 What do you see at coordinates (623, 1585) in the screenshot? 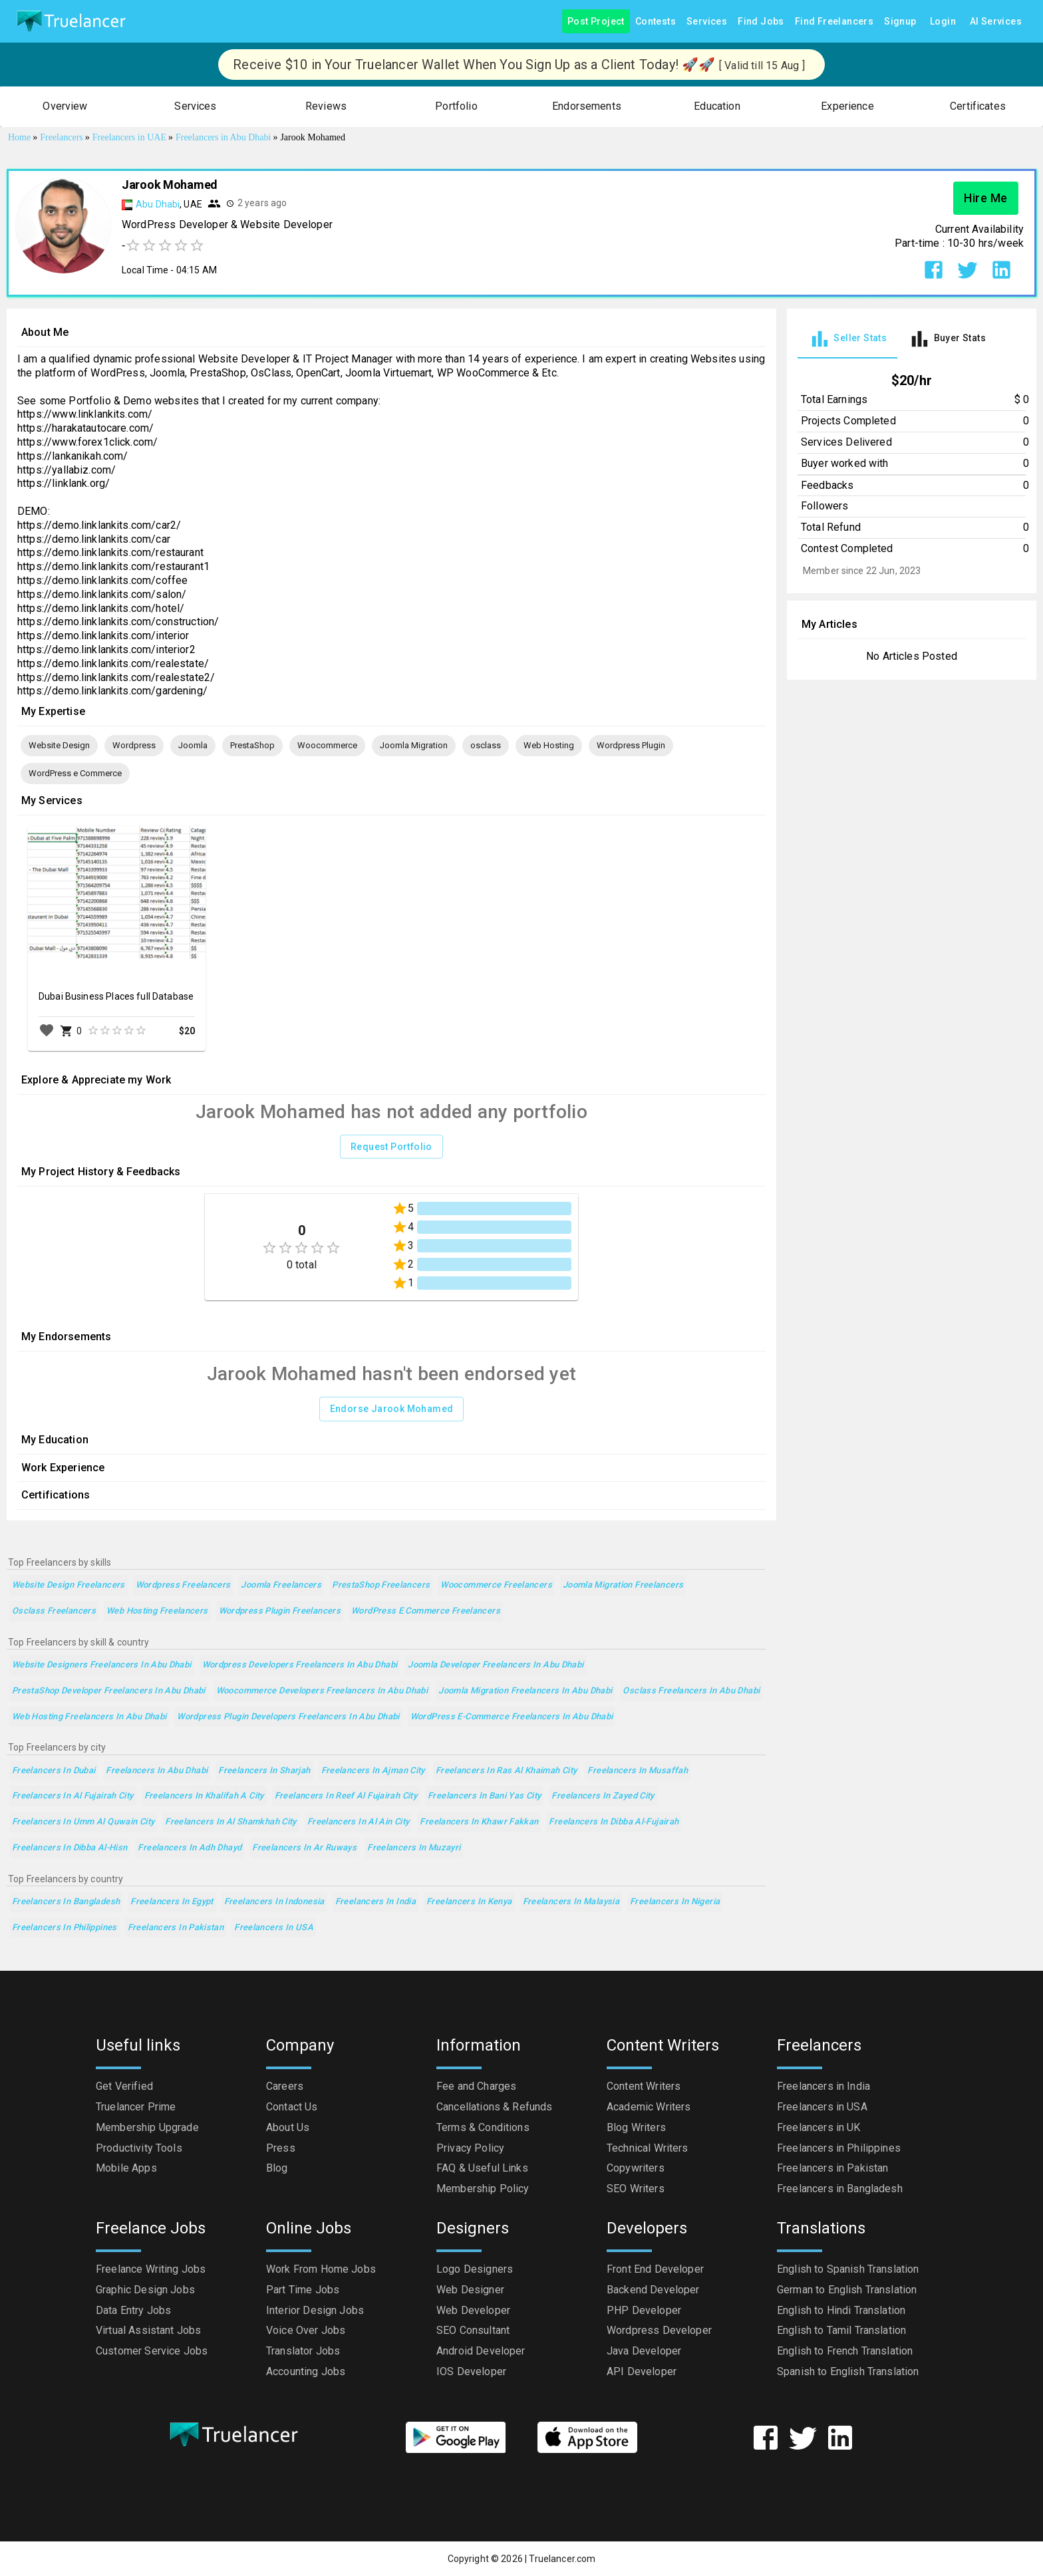
I see `Joomla Migration Freelancers` at bounding box center [623, 1585].